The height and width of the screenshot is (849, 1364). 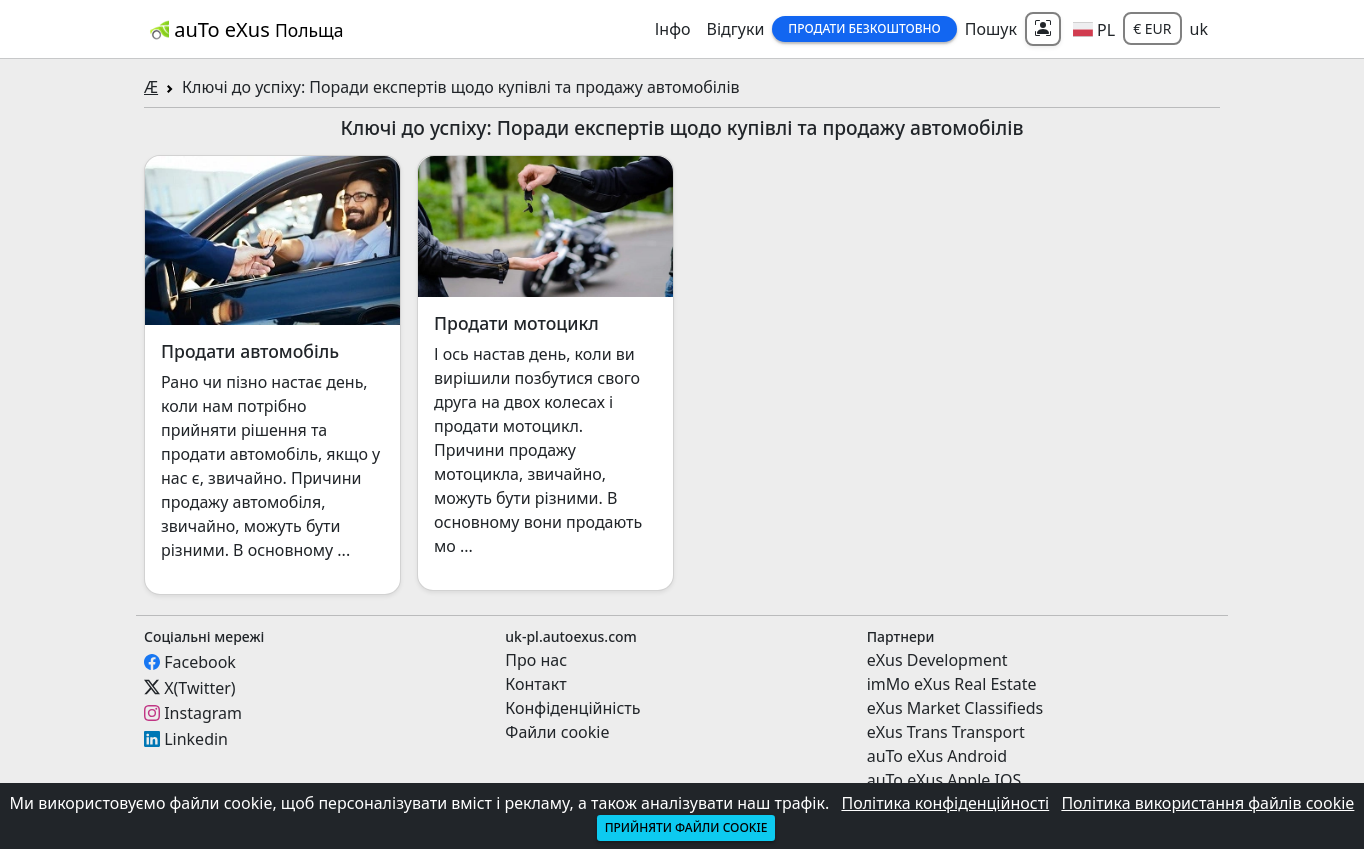 What do you see at coordinates (736, 29) in the screenshot?
I see `Відгуки` at bounding box center [736, 29].